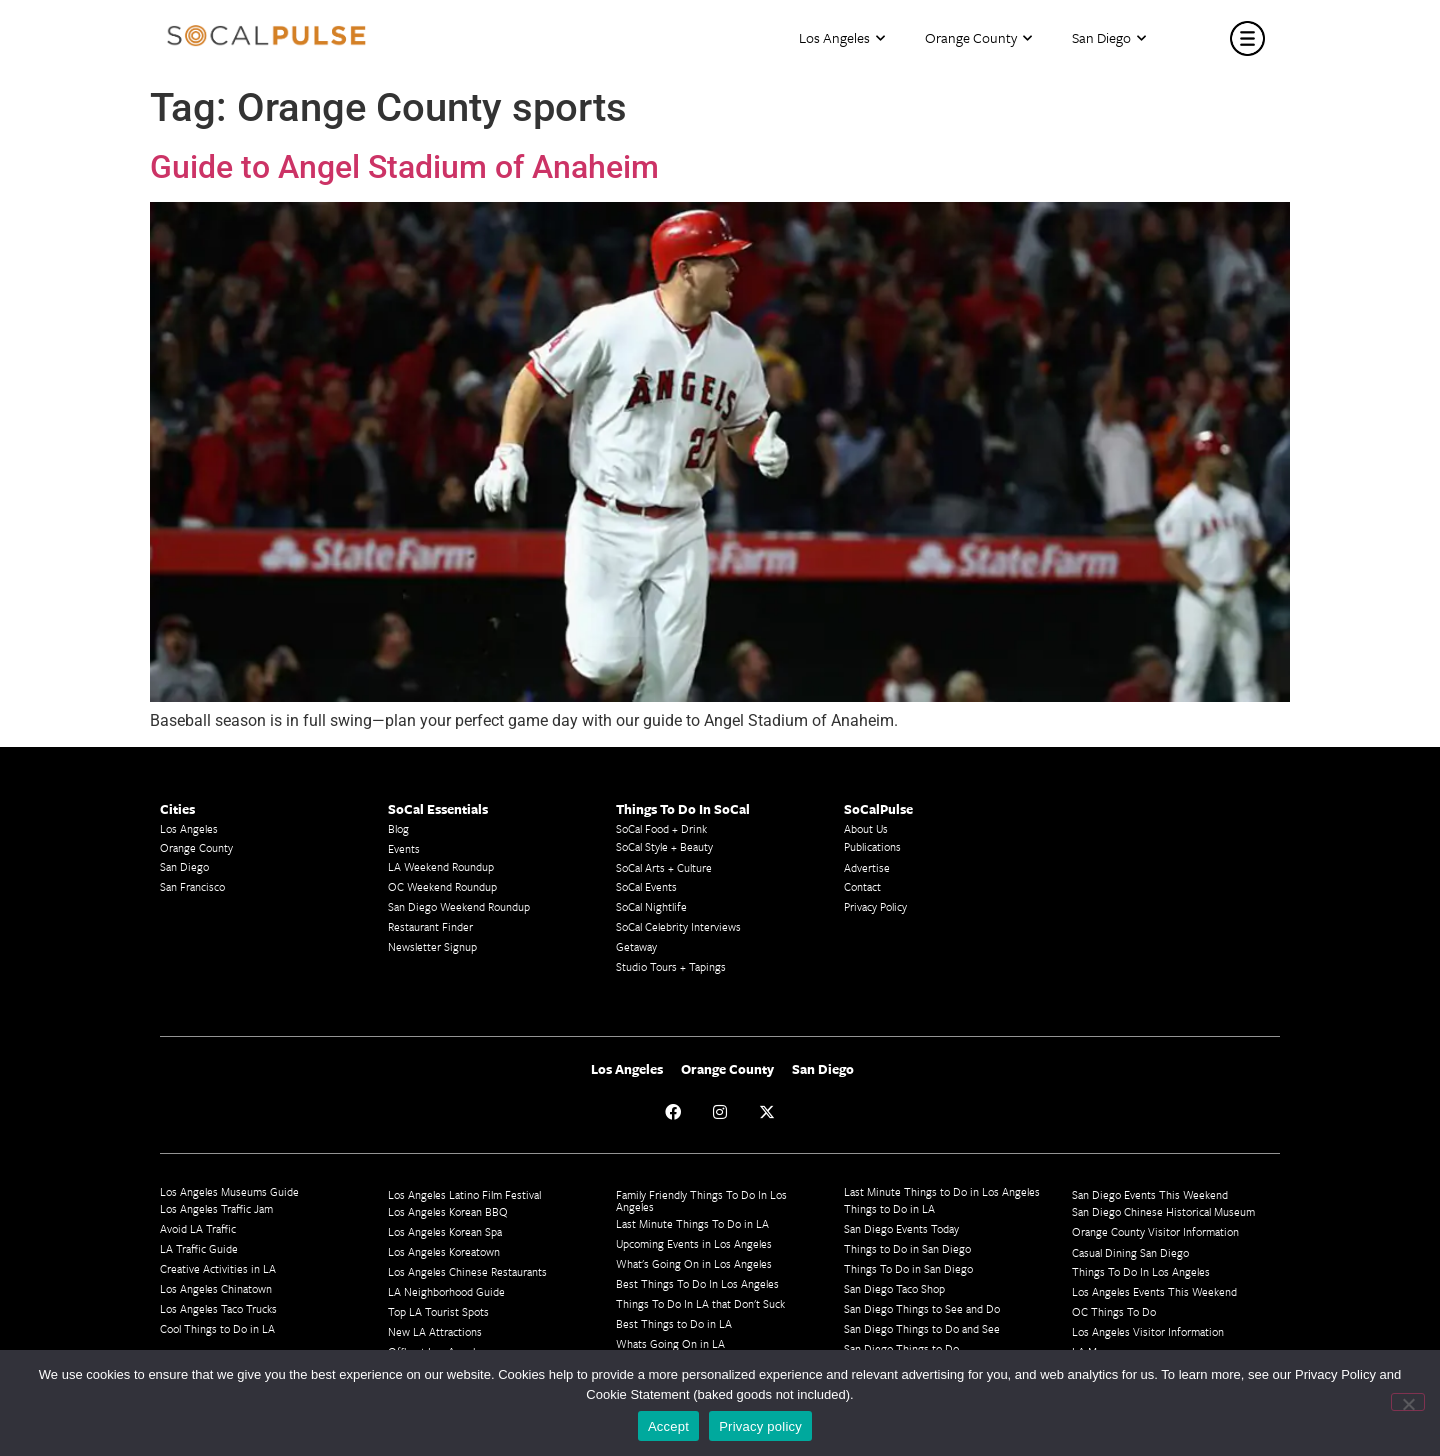 The image size is (1440, 1456). What do you see at coordinates (229, 1191) in the screenshot?
I see `Los Angeles Museums Guide` at bounding box center [229, 1191].